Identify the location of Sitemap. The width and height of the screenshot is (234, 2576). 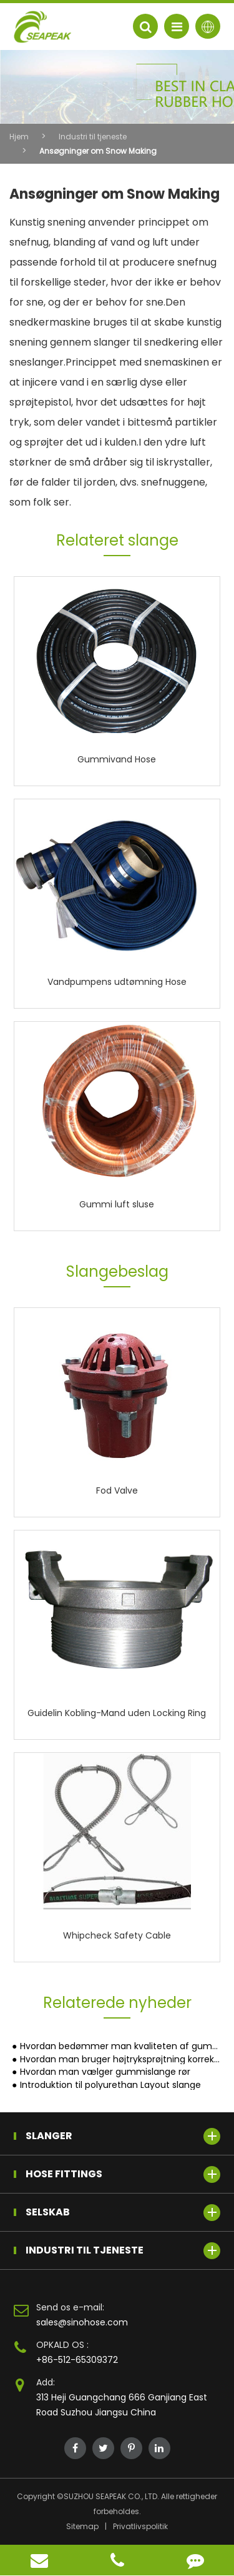
(82, 2526).